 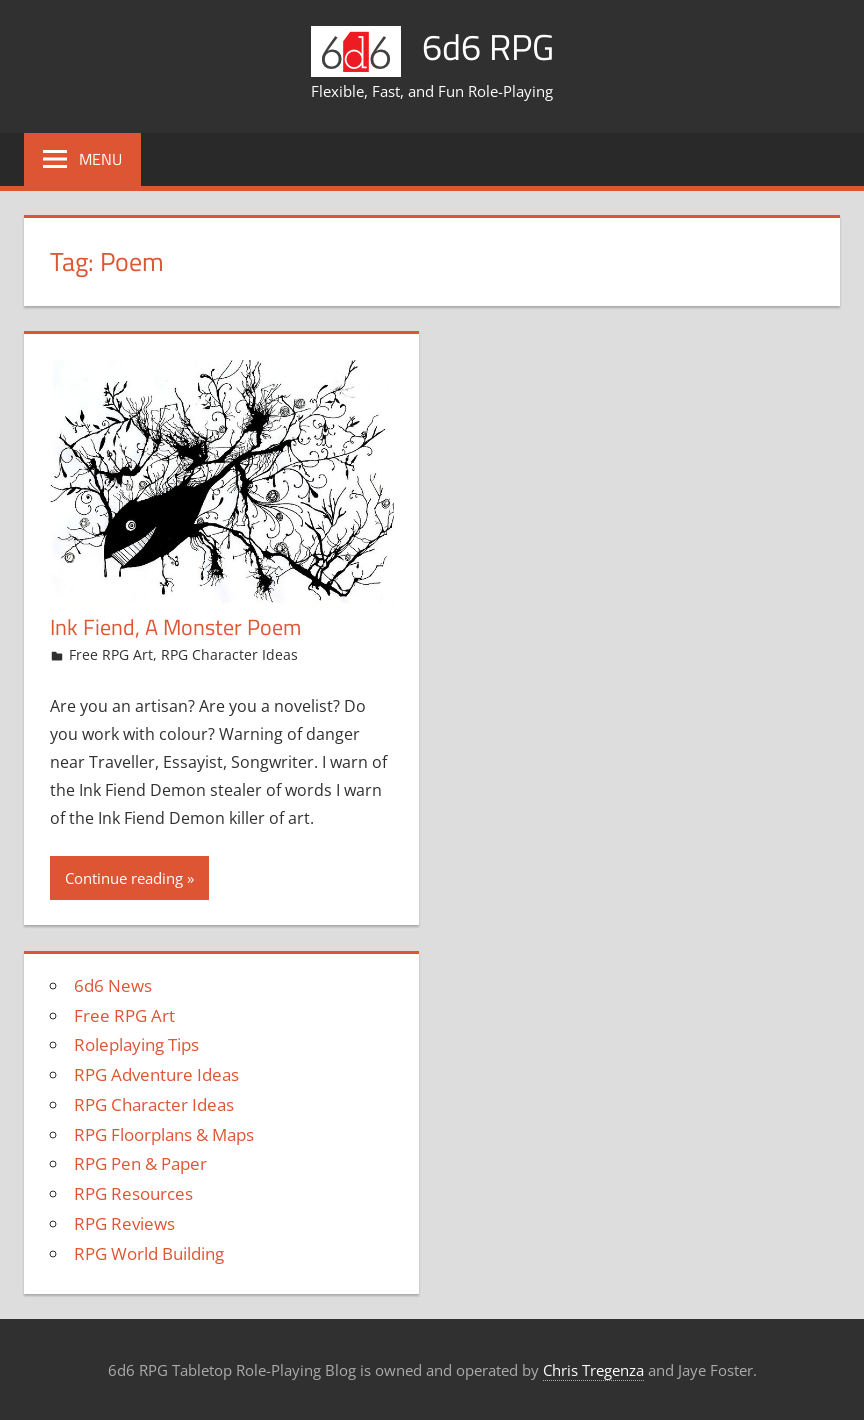 What do you see at coordinates (593, 1370) in the screenshot?
I see `Chris Tregenza` at bounding box center [593, 1370].